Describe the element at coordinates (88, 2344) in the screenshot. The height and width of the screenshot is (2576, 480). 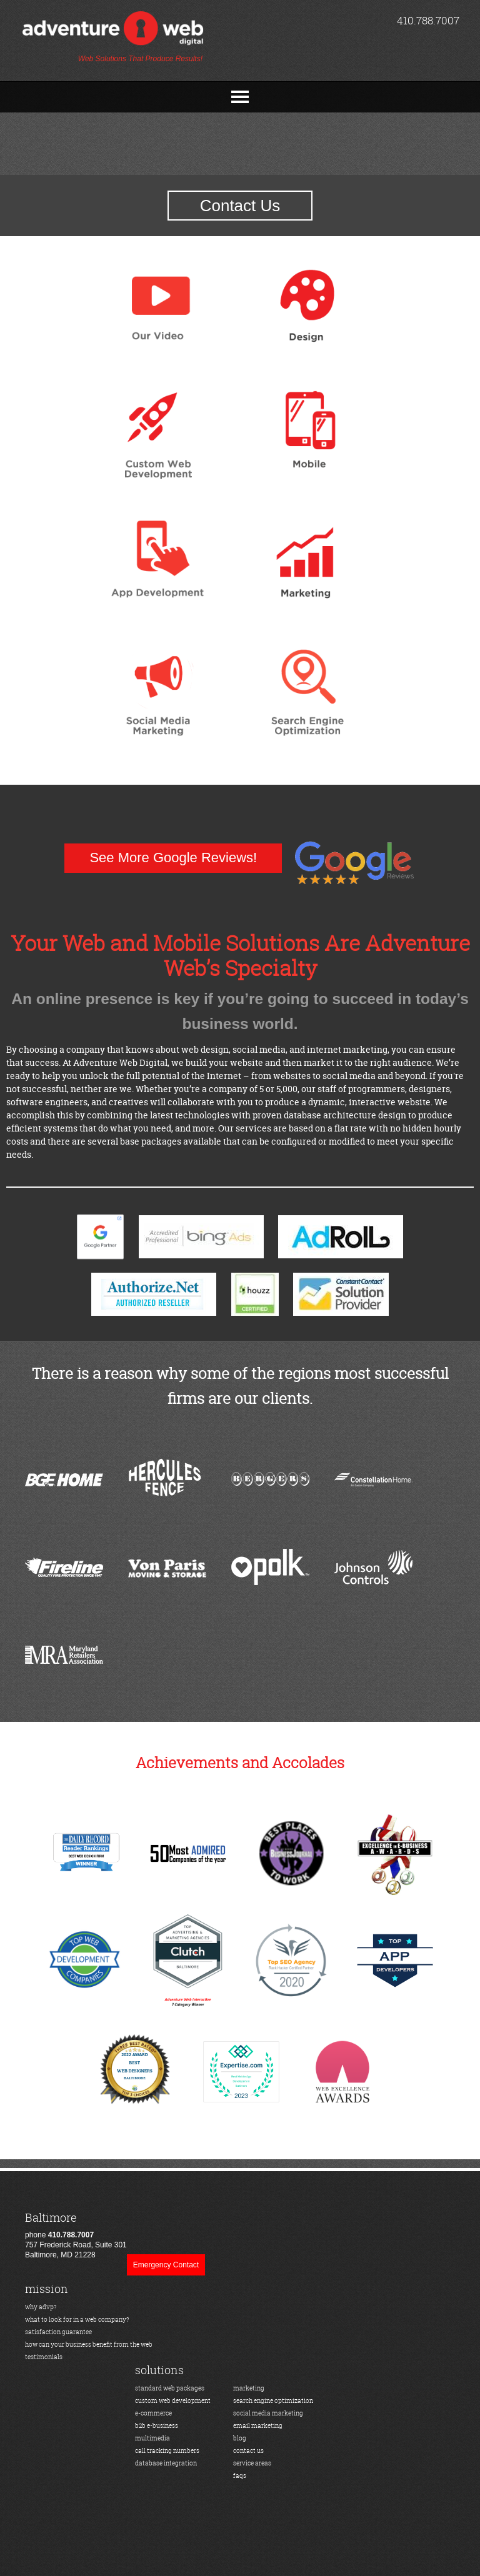
I see `how can your business benefit from the web` at that location.